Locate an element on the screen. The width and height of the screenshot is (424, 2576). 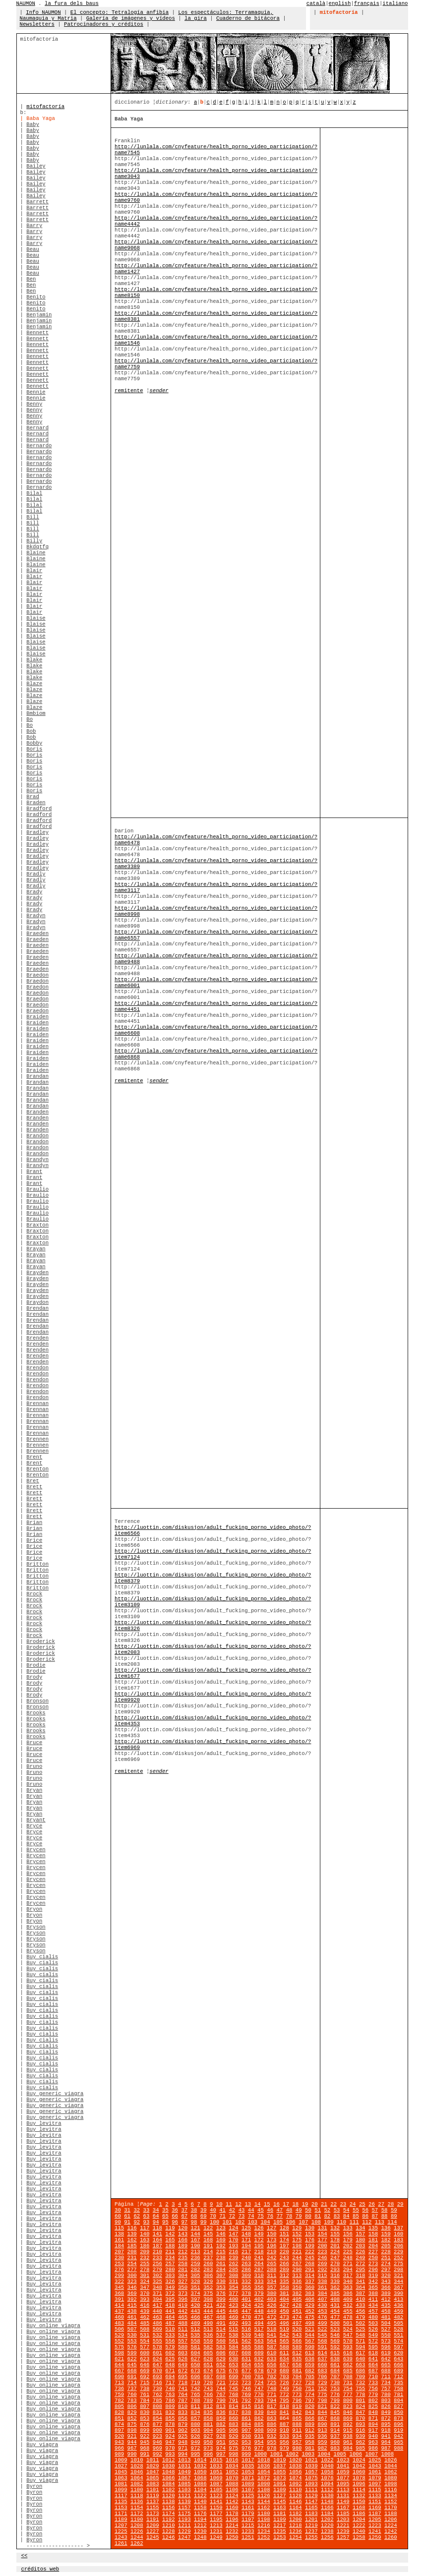
41 is located at coordinates (222, 2210).